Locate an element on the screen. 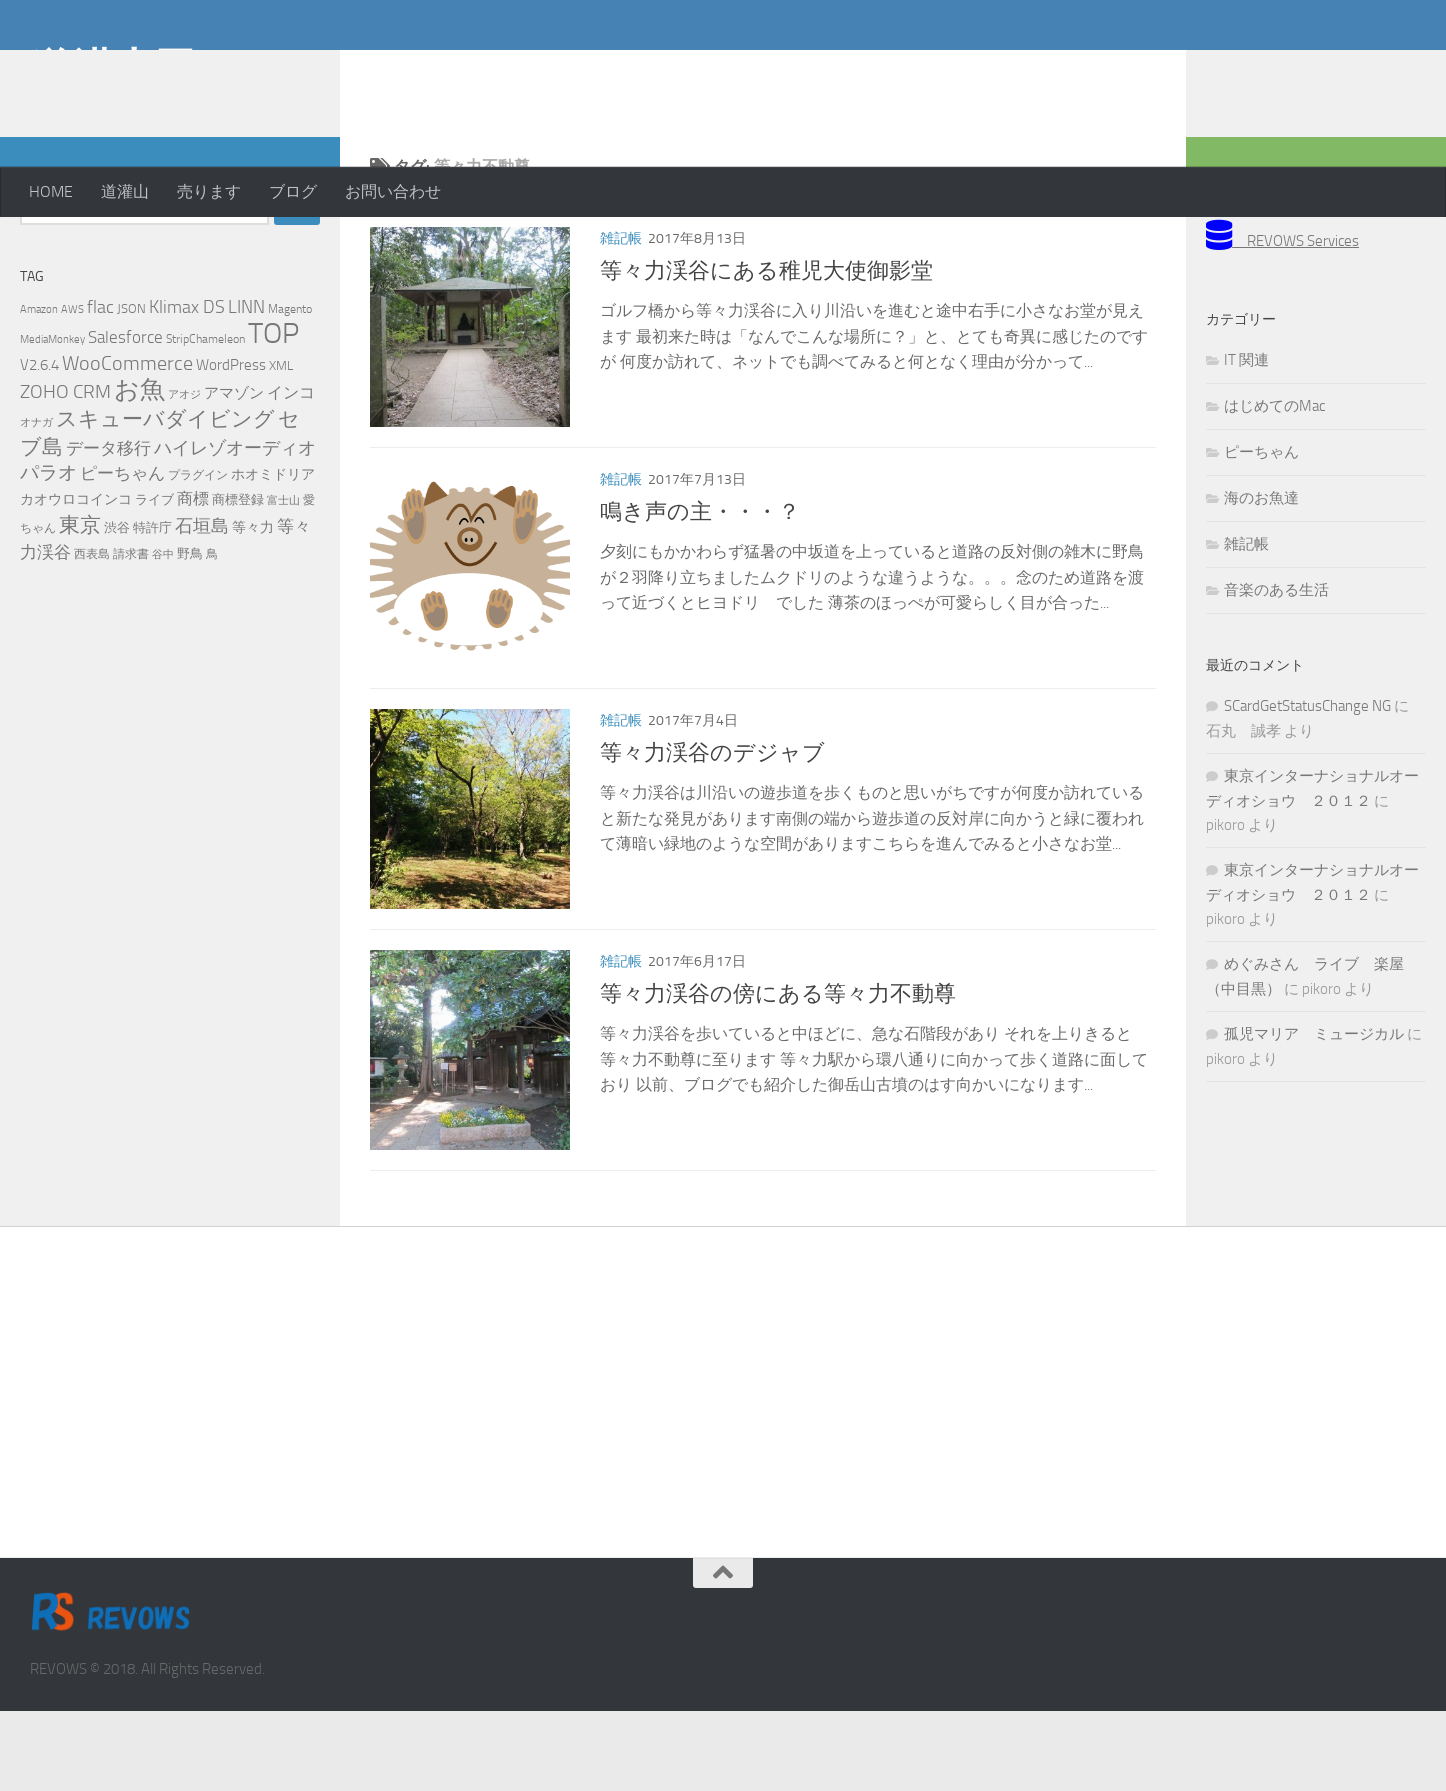  WordPress [WordPress (10個の項目)] is located at coordinates (231, 445).